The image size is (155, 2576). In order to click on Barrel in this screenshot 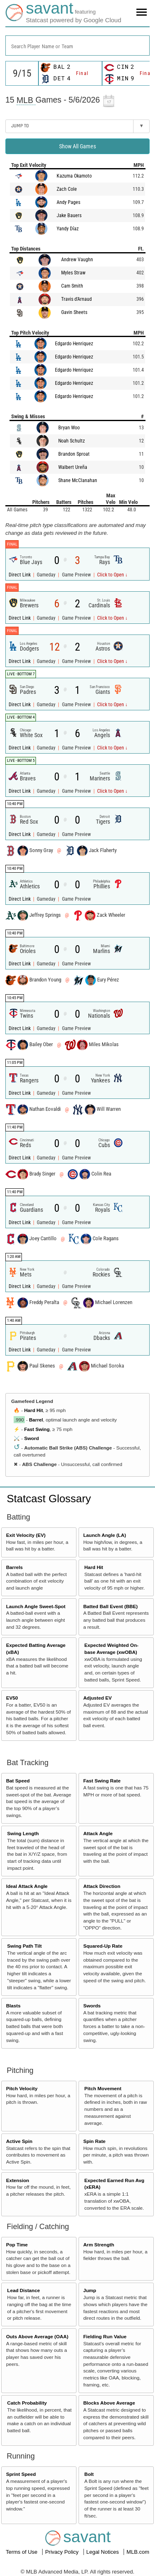, I will do `click(36, 1419)`.